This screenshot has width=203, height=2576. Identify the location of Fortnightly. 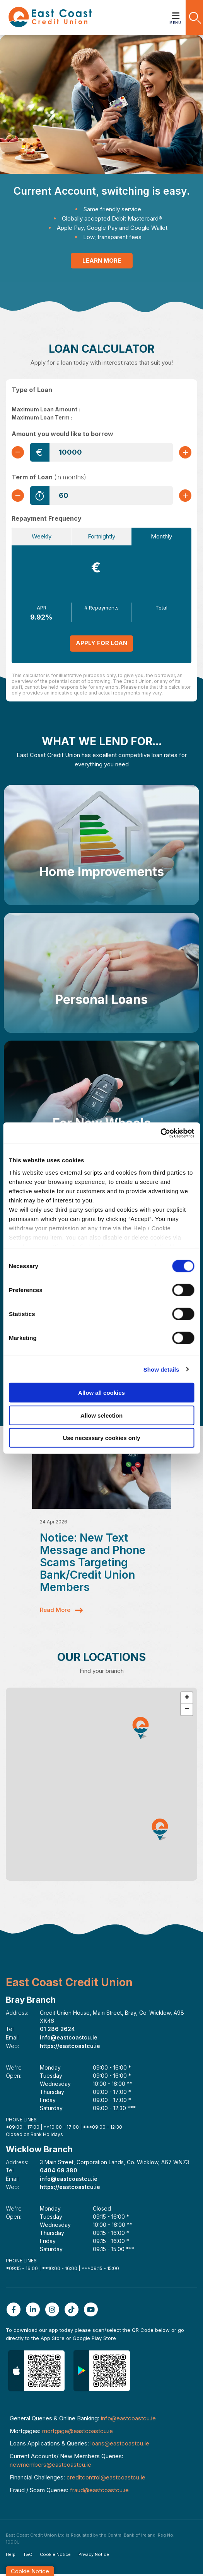
(101, 536).